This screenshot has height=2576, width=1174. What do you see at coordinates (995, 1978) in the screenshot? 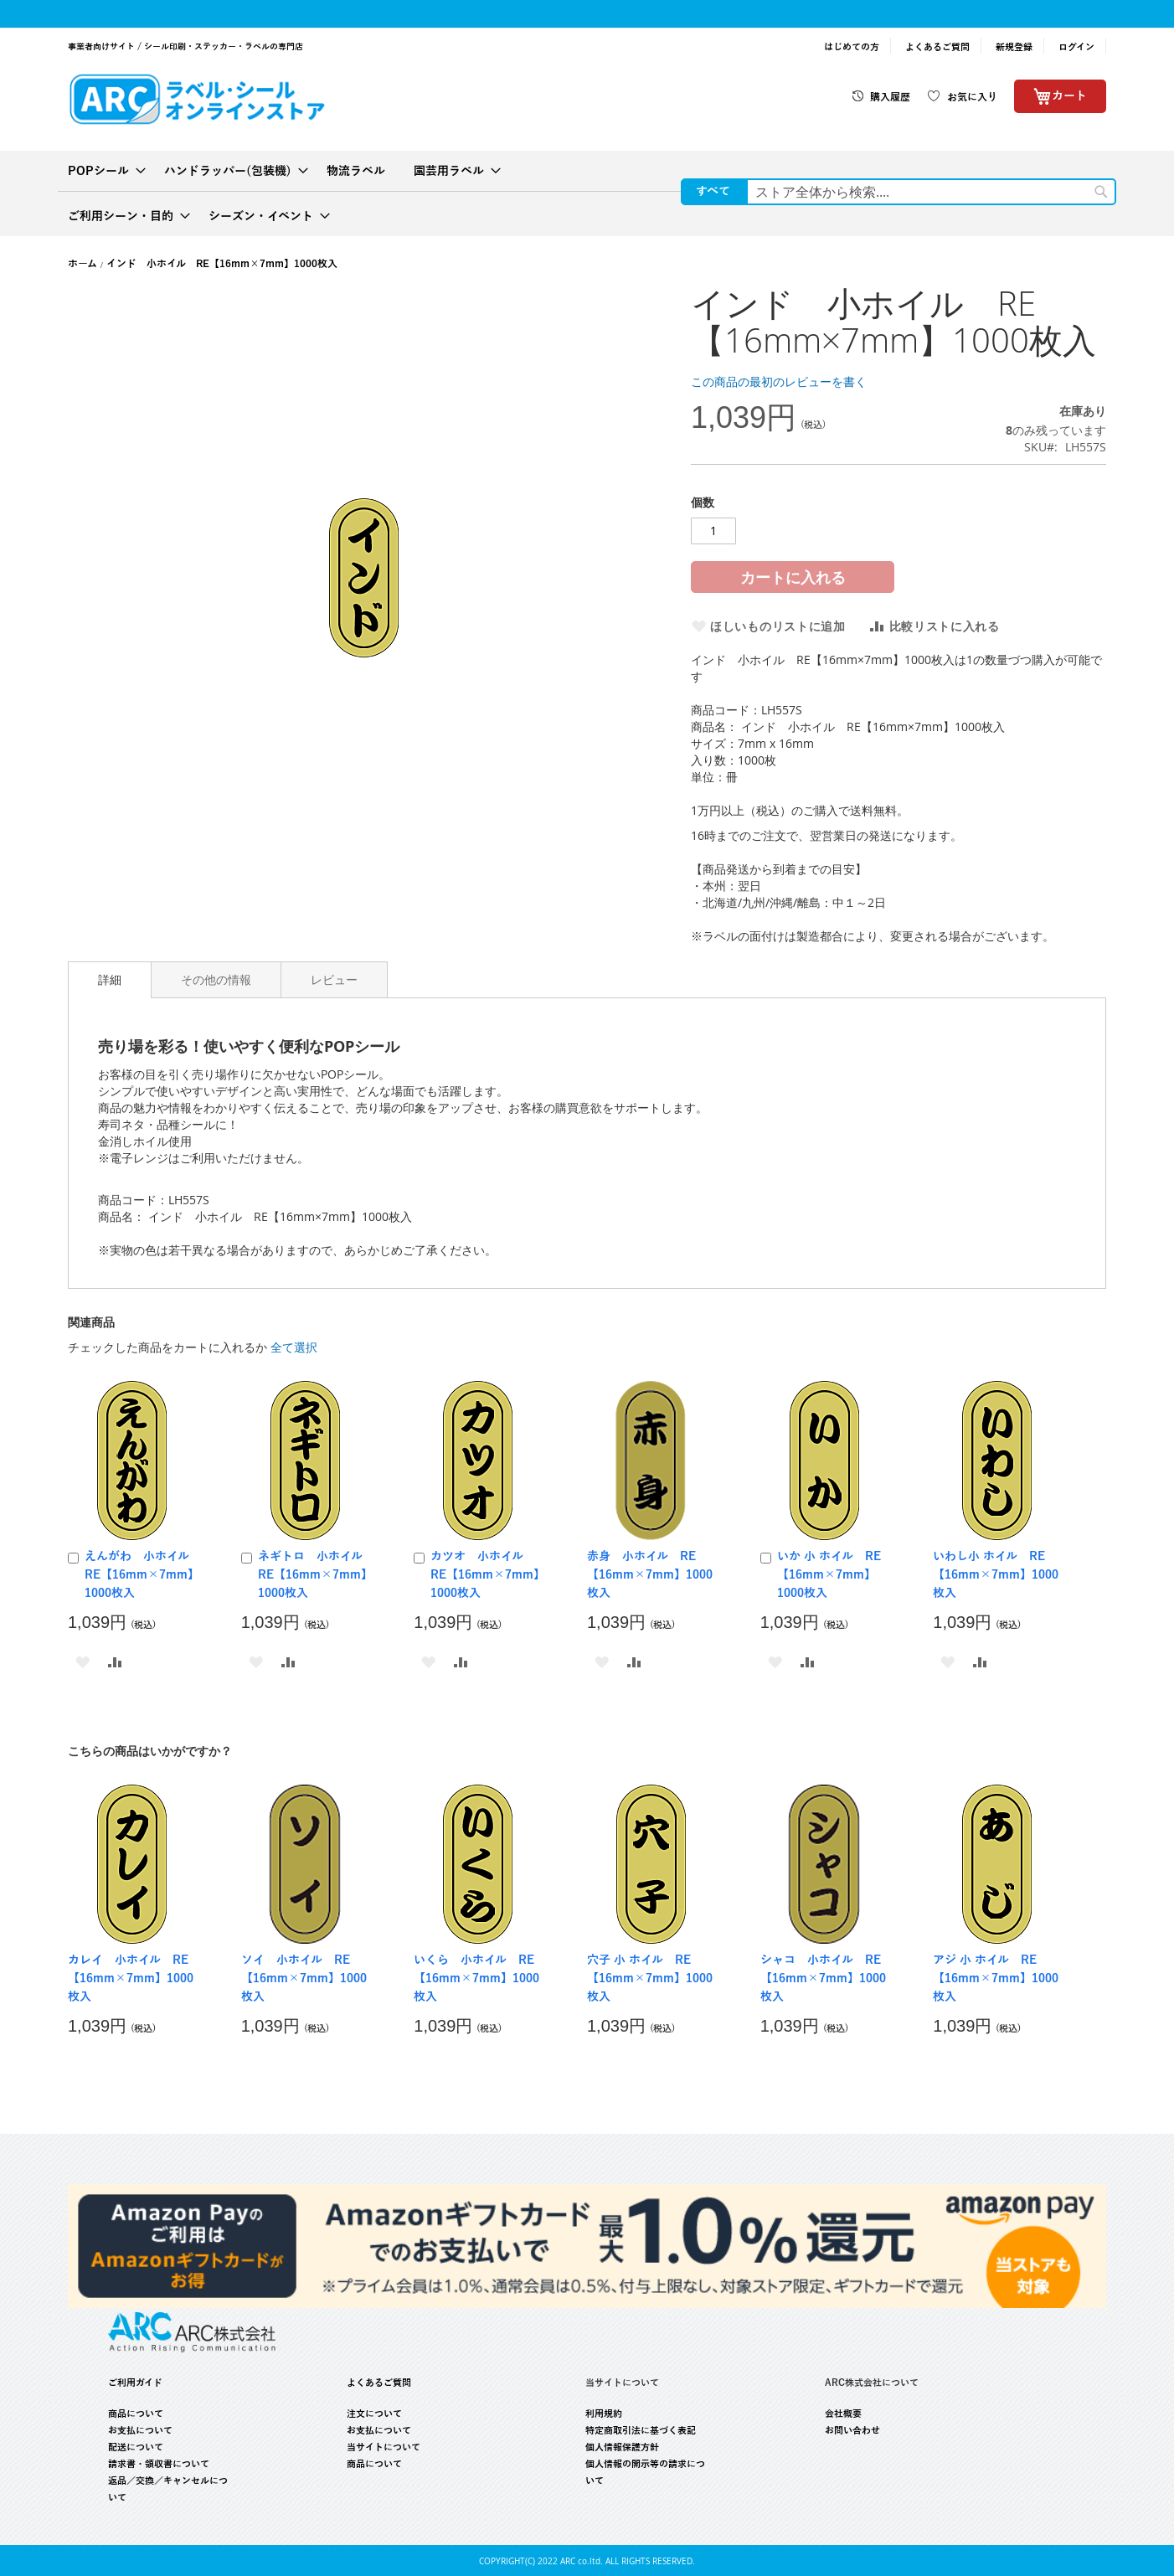
I see `アジ 小 ホイル RE【16mm×7mm】1000枚入` at bounding box center [995, 1978].